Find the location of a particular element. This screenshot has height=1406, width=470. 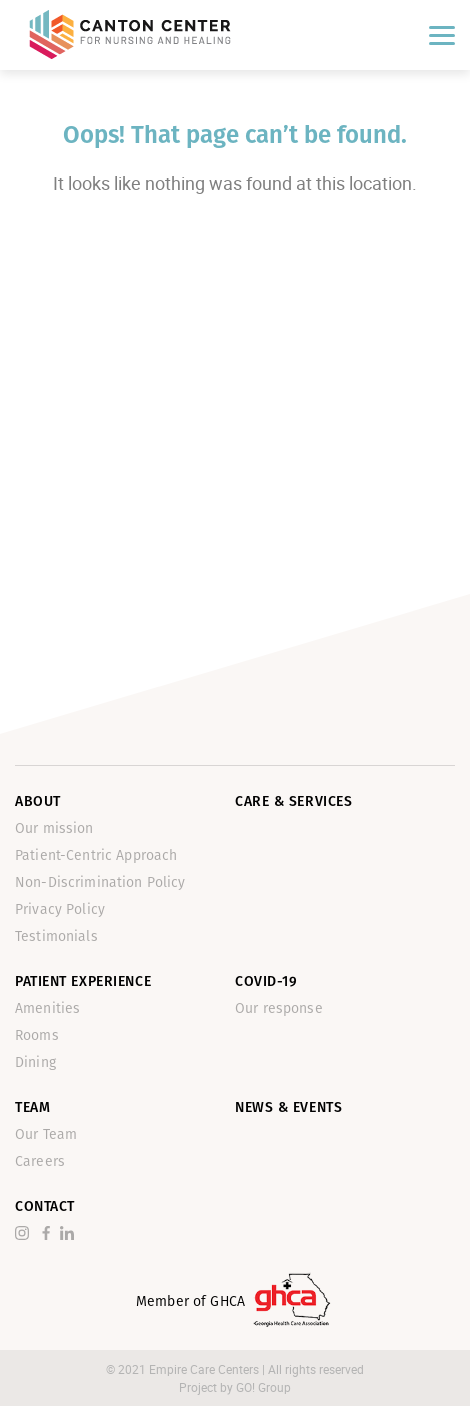

Careers is located at coordinates (40, 1161).